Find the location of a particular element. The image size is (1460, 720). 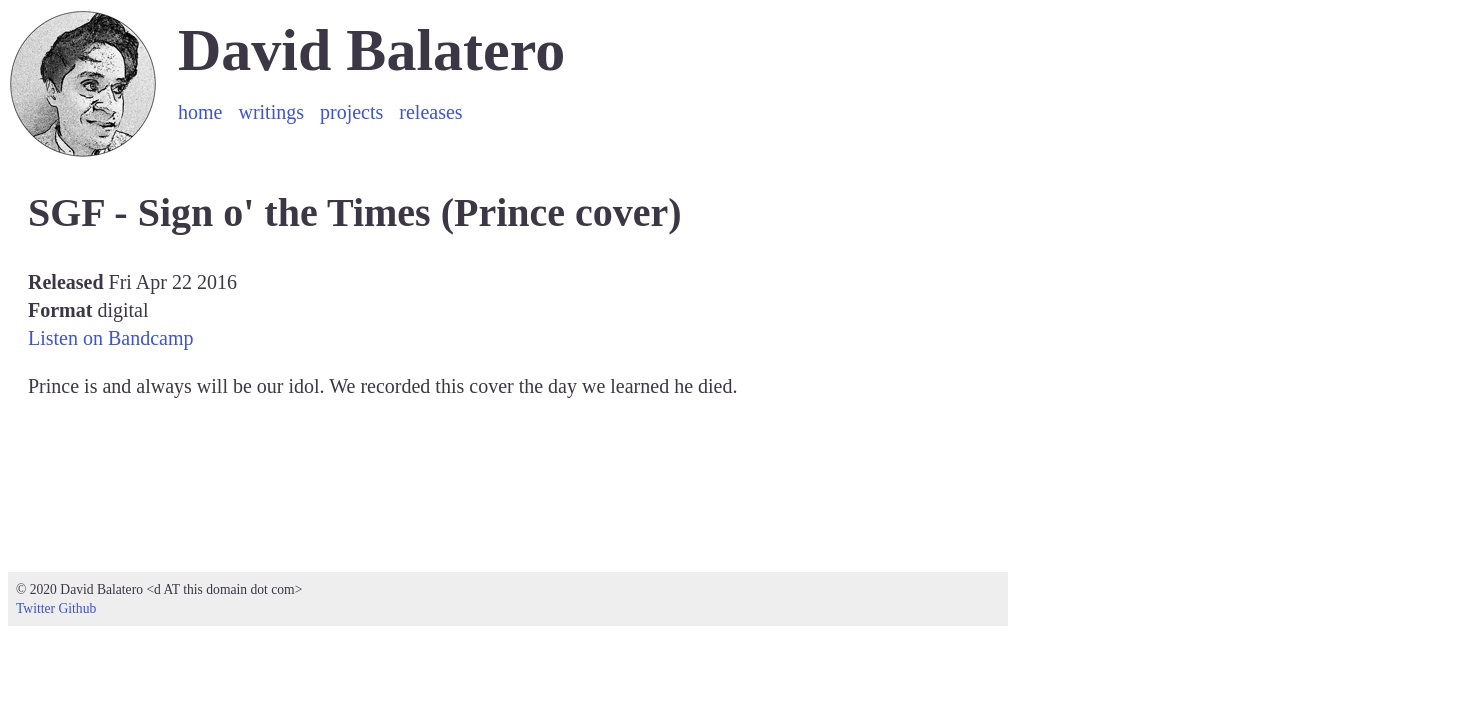

projects is located at coordinates (351, 112).